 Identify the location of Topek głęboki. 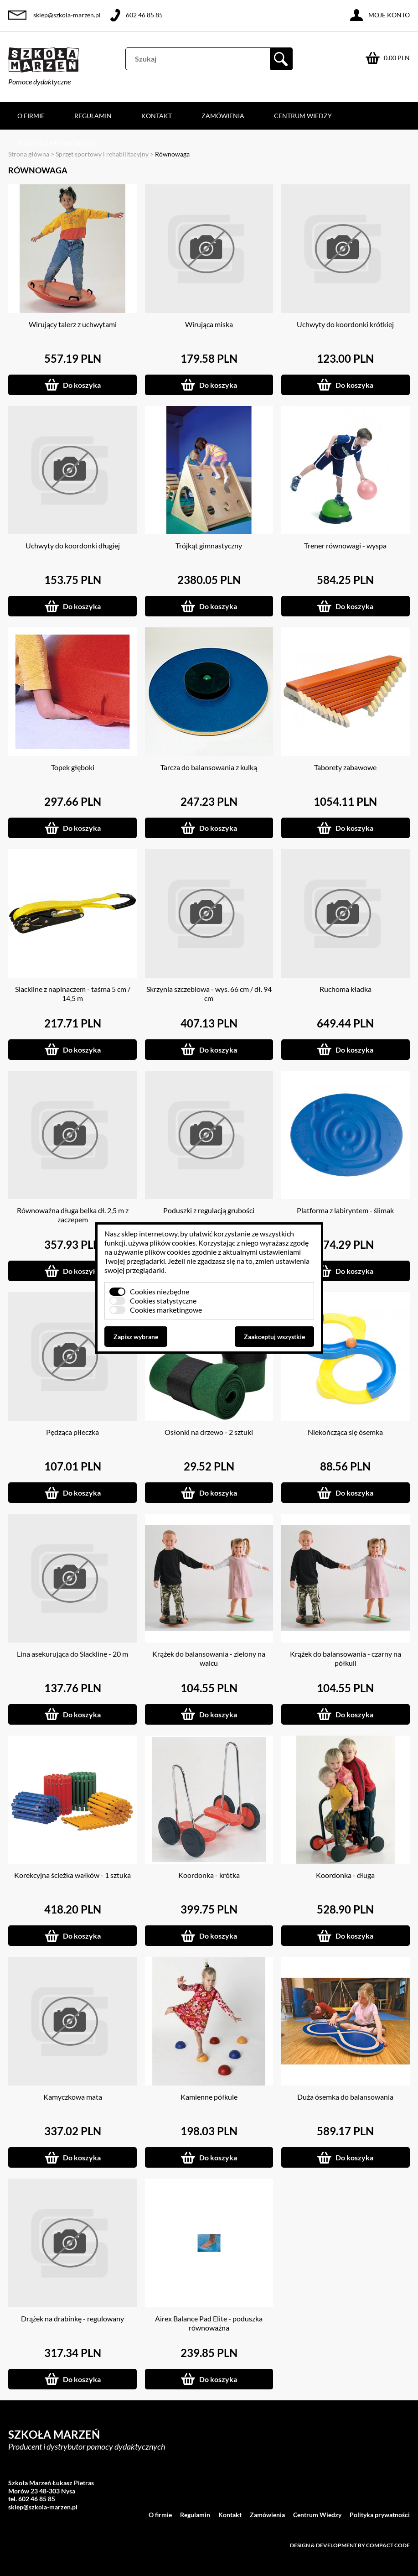
(72, 767).